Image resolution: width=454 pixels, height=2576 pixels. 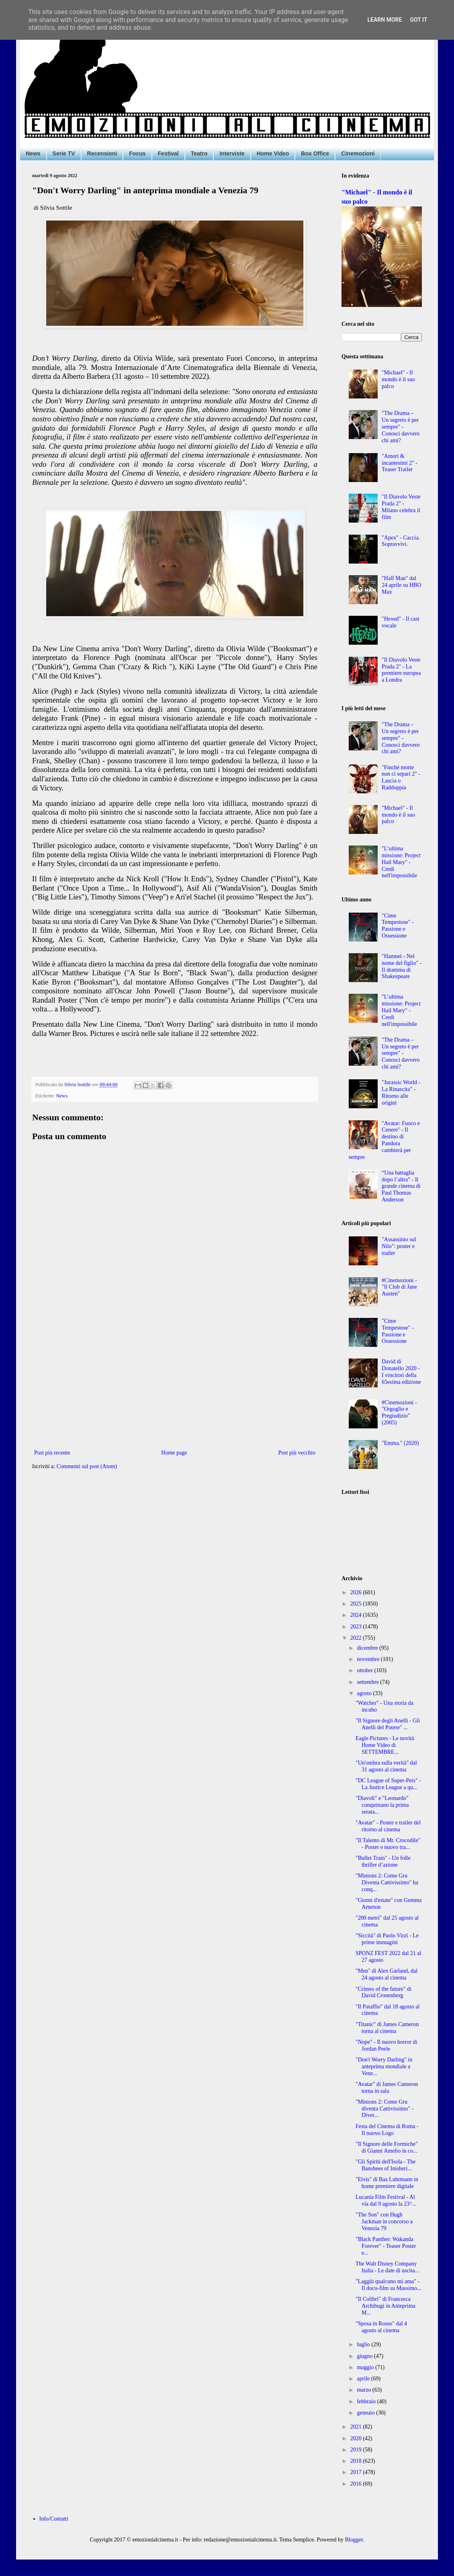 I want to click on "Minions 2: Come Gru Diventa Cattivissimo" ha conq..., so click(x=387, y=1882).